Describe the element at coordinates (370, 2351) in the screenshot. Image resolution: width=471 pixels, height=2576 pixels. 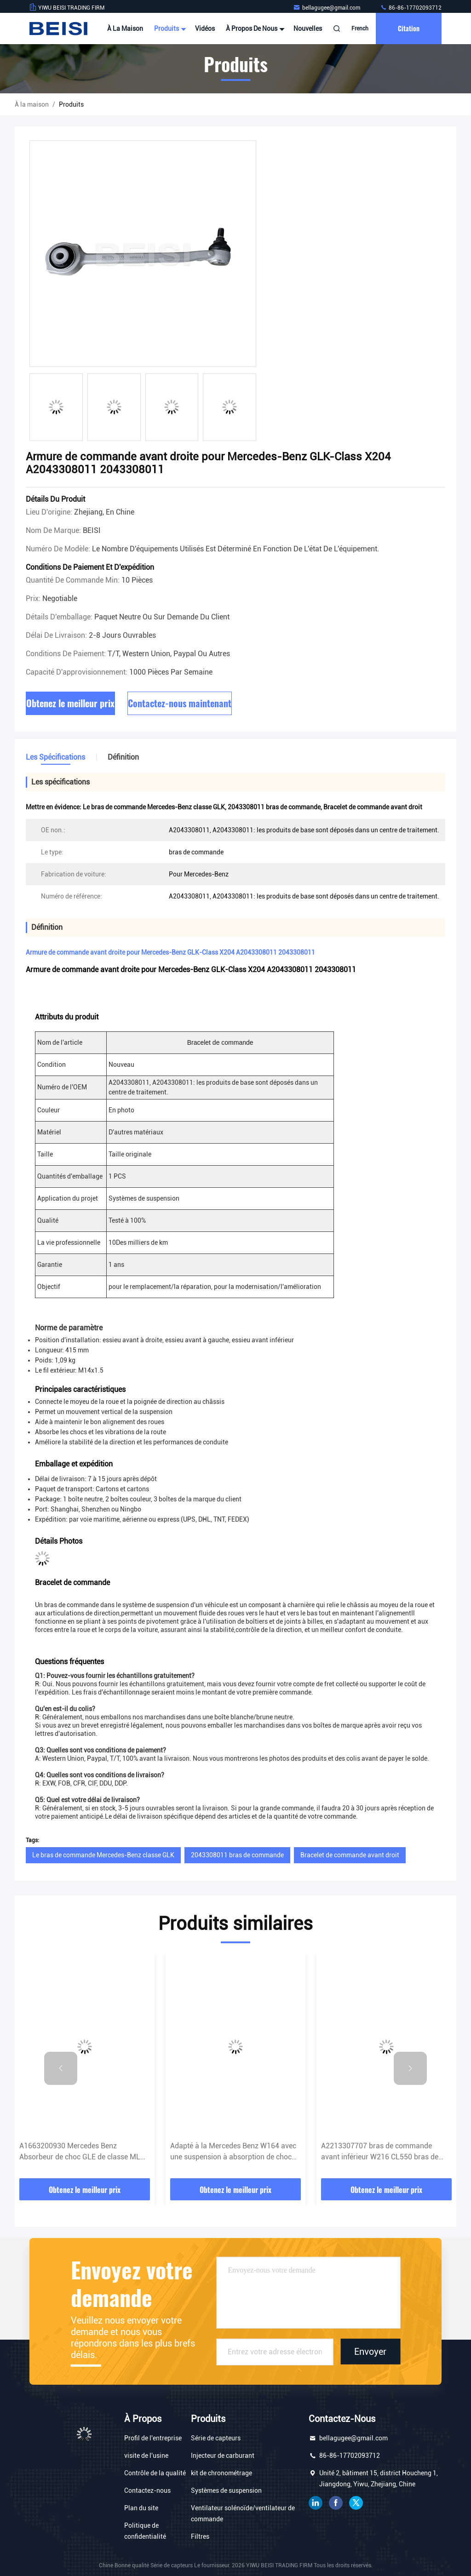
I see `Envoyer` at that location.